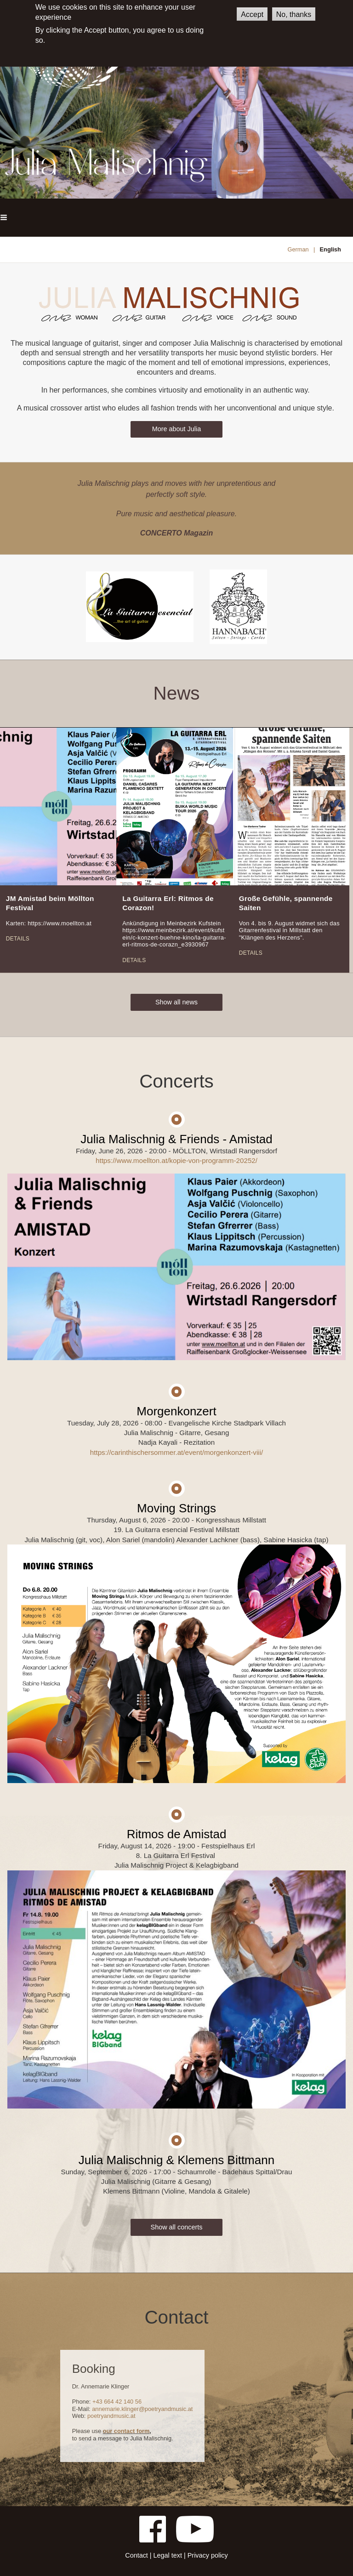  Describe the element at coordinates (168, 2555) in the screenshot. I see `Legal text` at that location.